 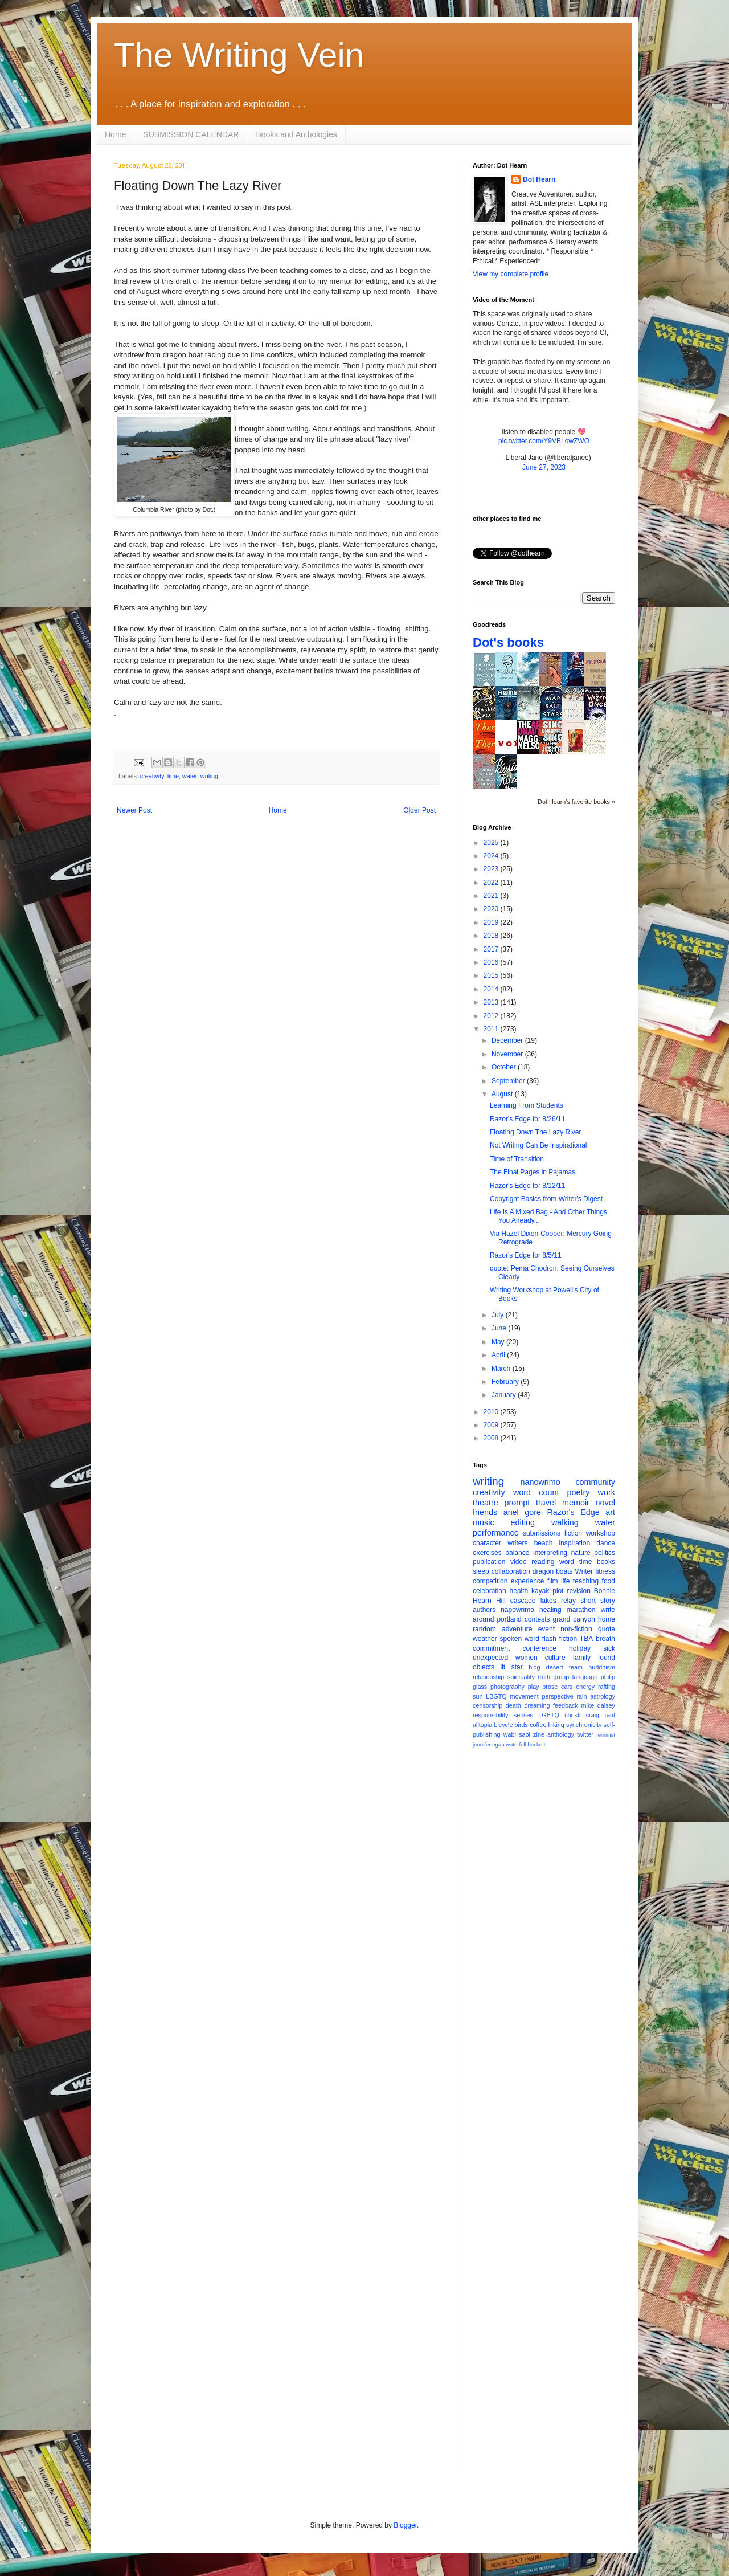 I want to click on 2013, so click(x=492, y=1002).